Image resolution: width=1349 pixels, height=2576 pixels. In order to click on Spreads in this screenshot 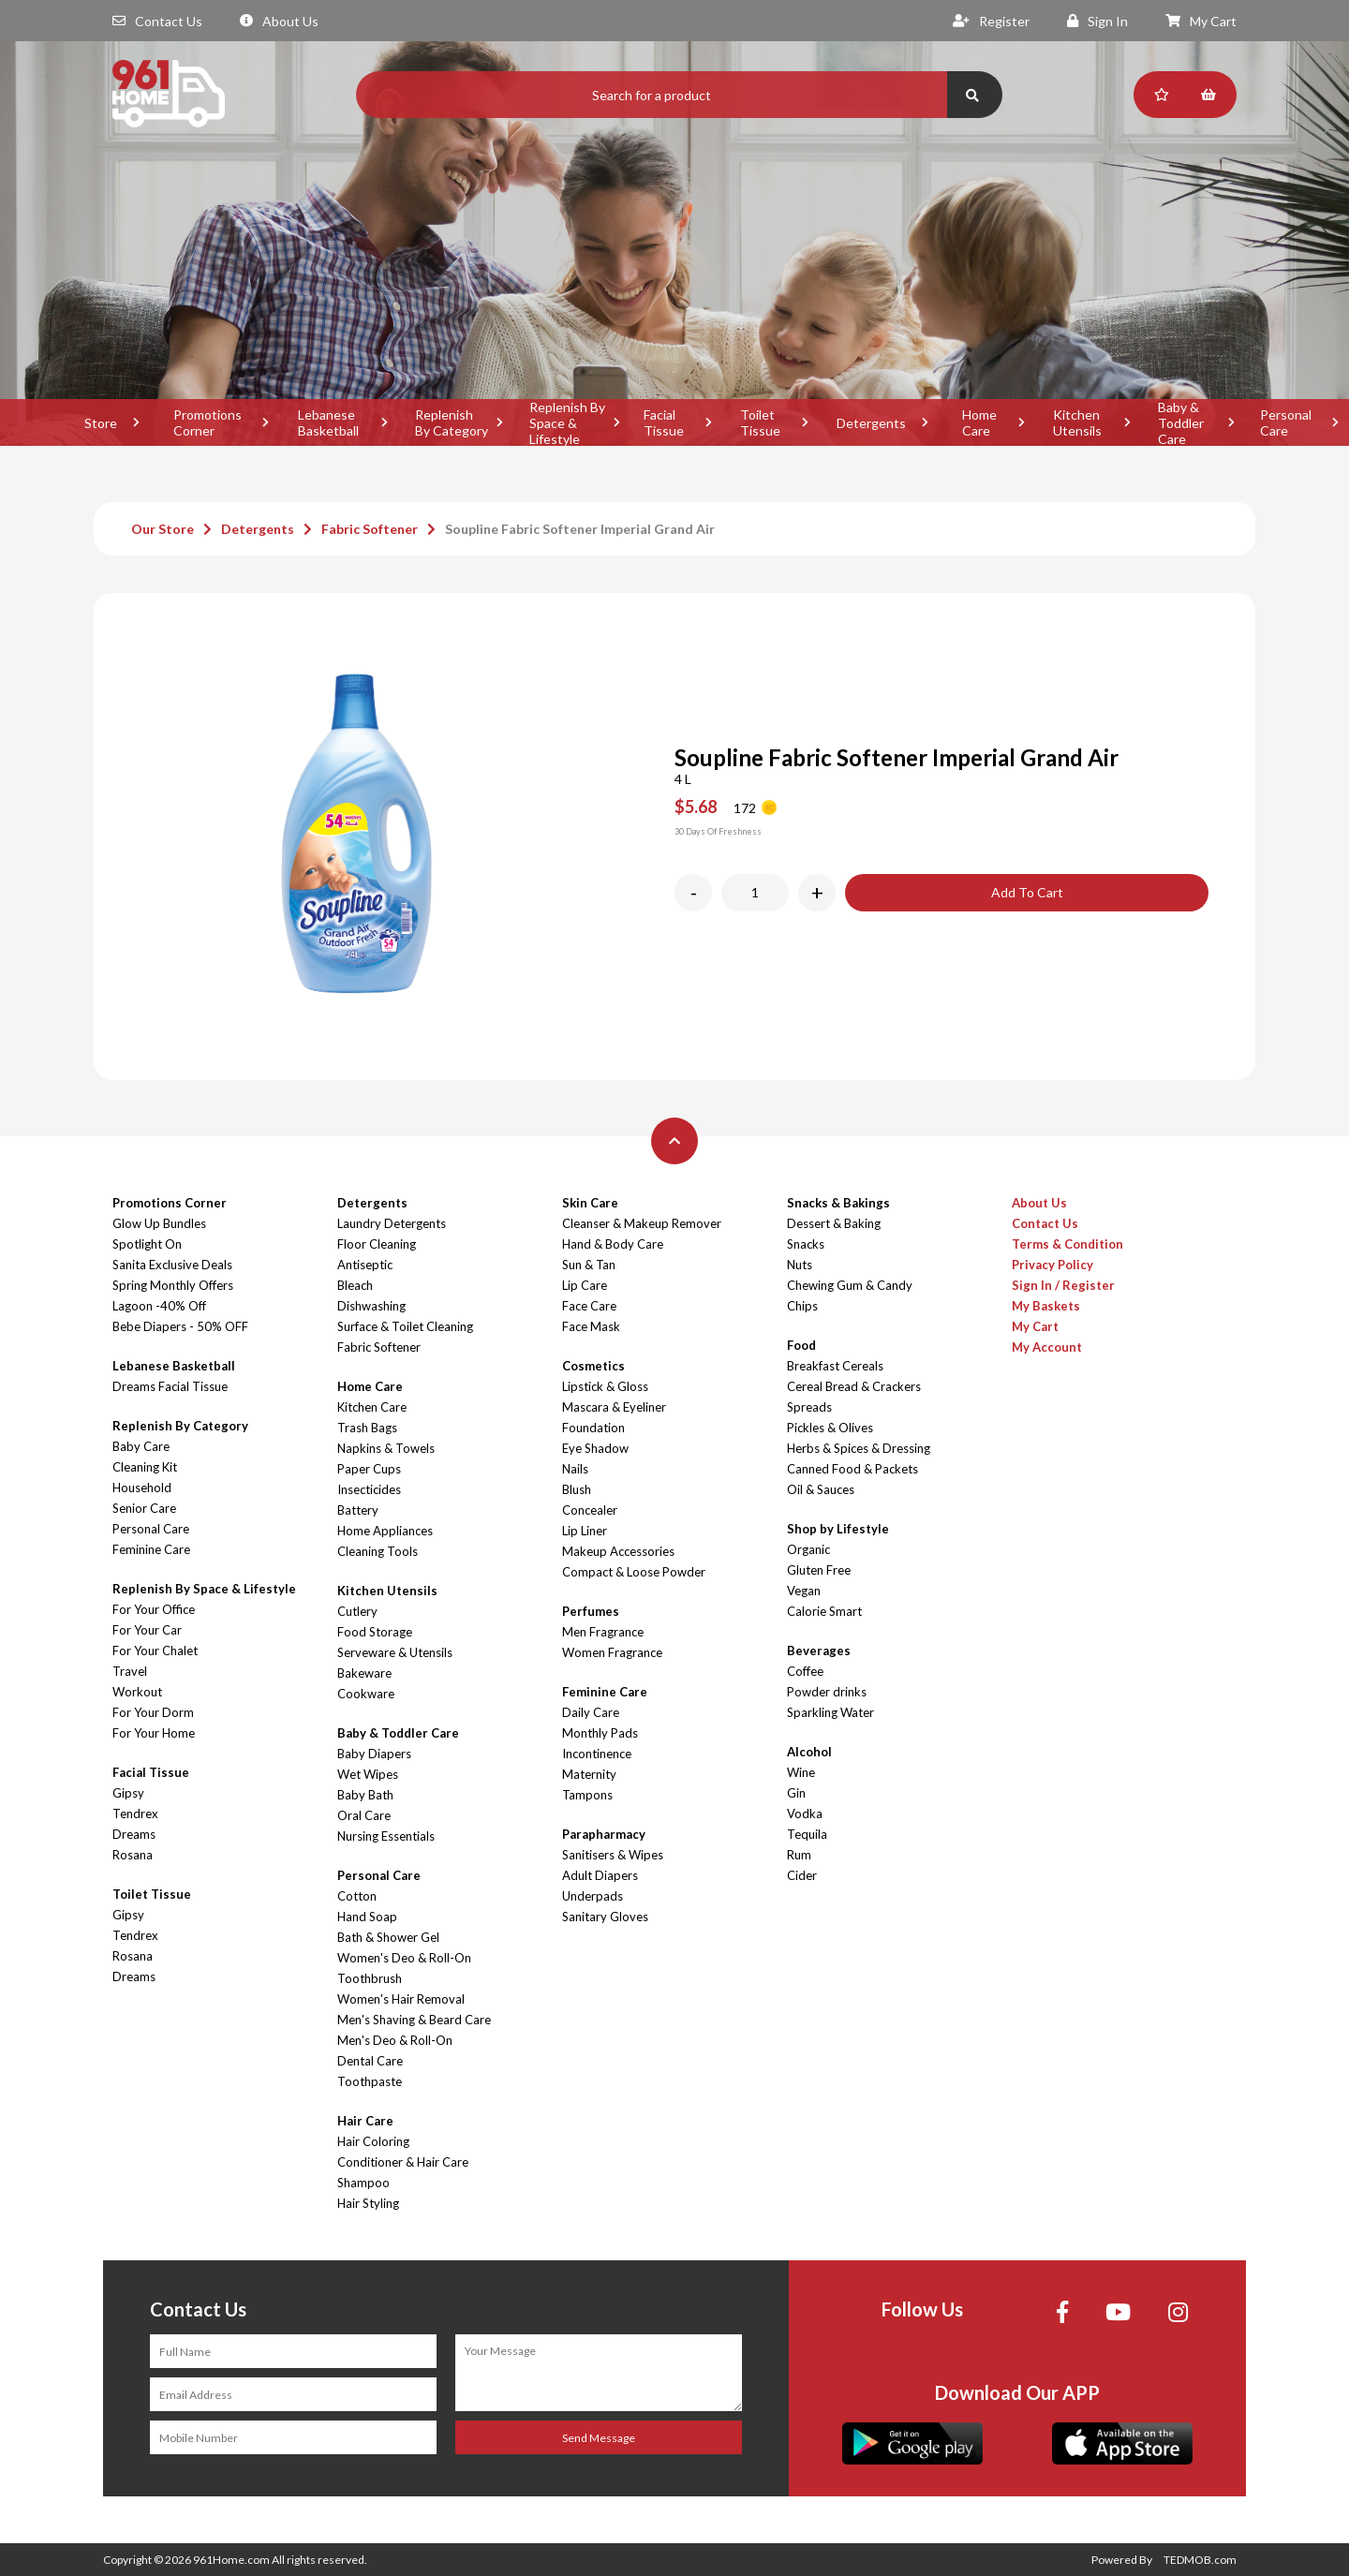, I will do `click(809, 1406)`.